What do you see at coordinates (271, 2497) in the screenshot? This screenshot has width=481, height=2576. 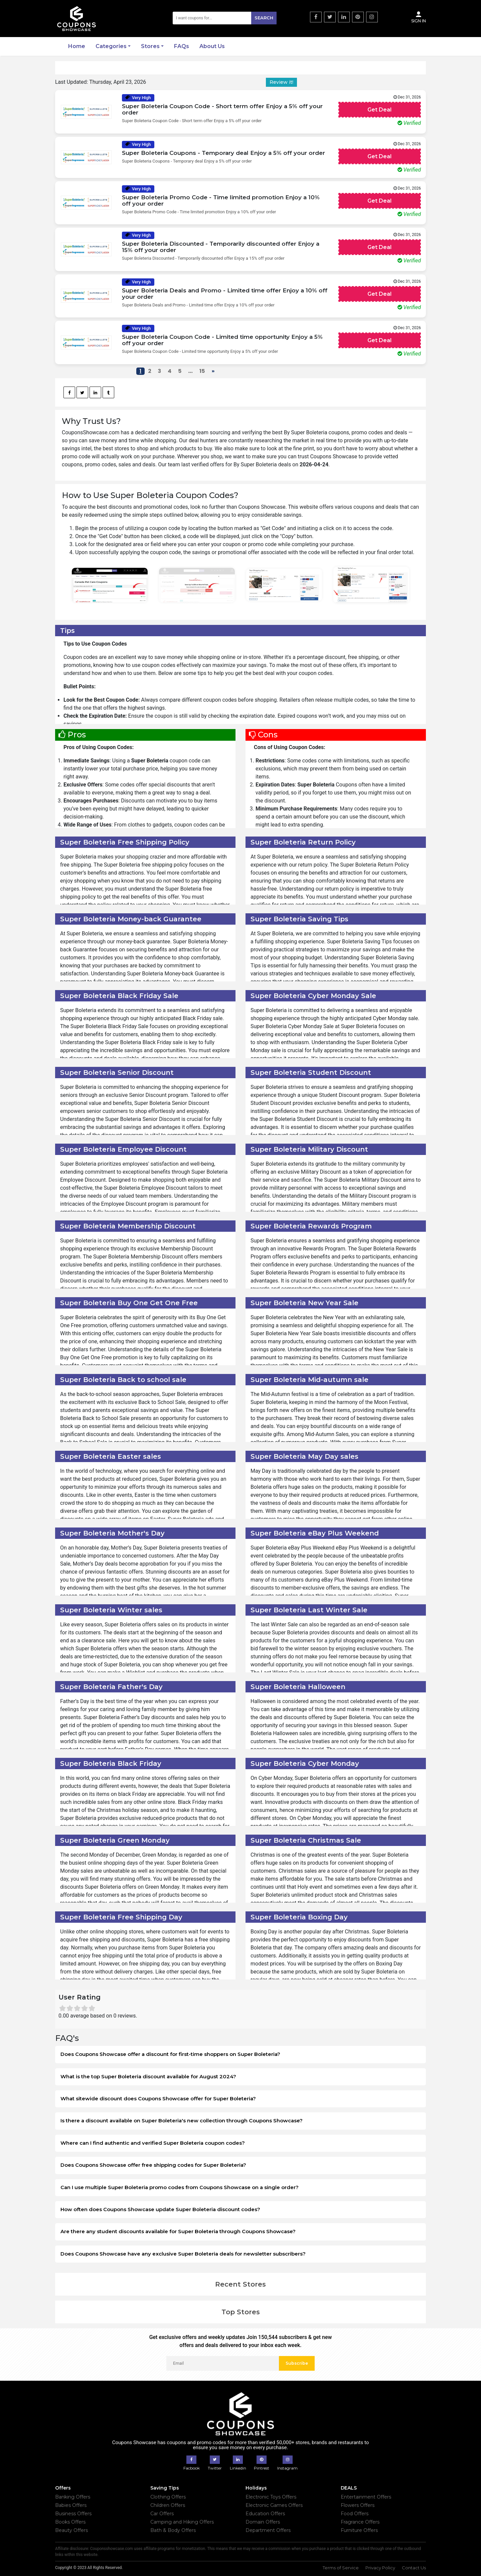 I see `Electronic Toys Offers` at bounding box center [271, 2497].